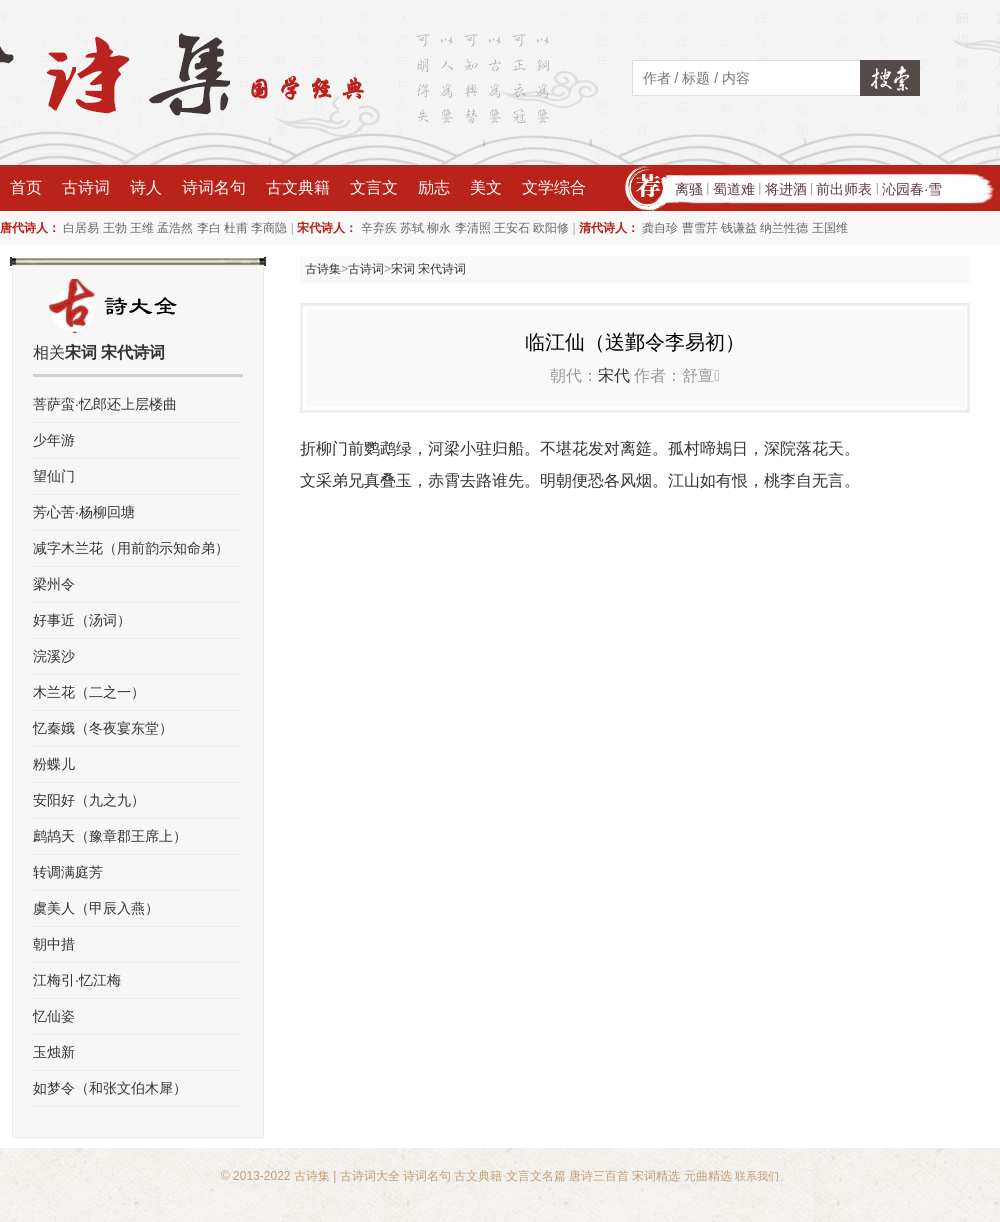 The height and width of the screenshot is (1222, 1000). I want to click on 沁园春·雪, so click(912, 189).